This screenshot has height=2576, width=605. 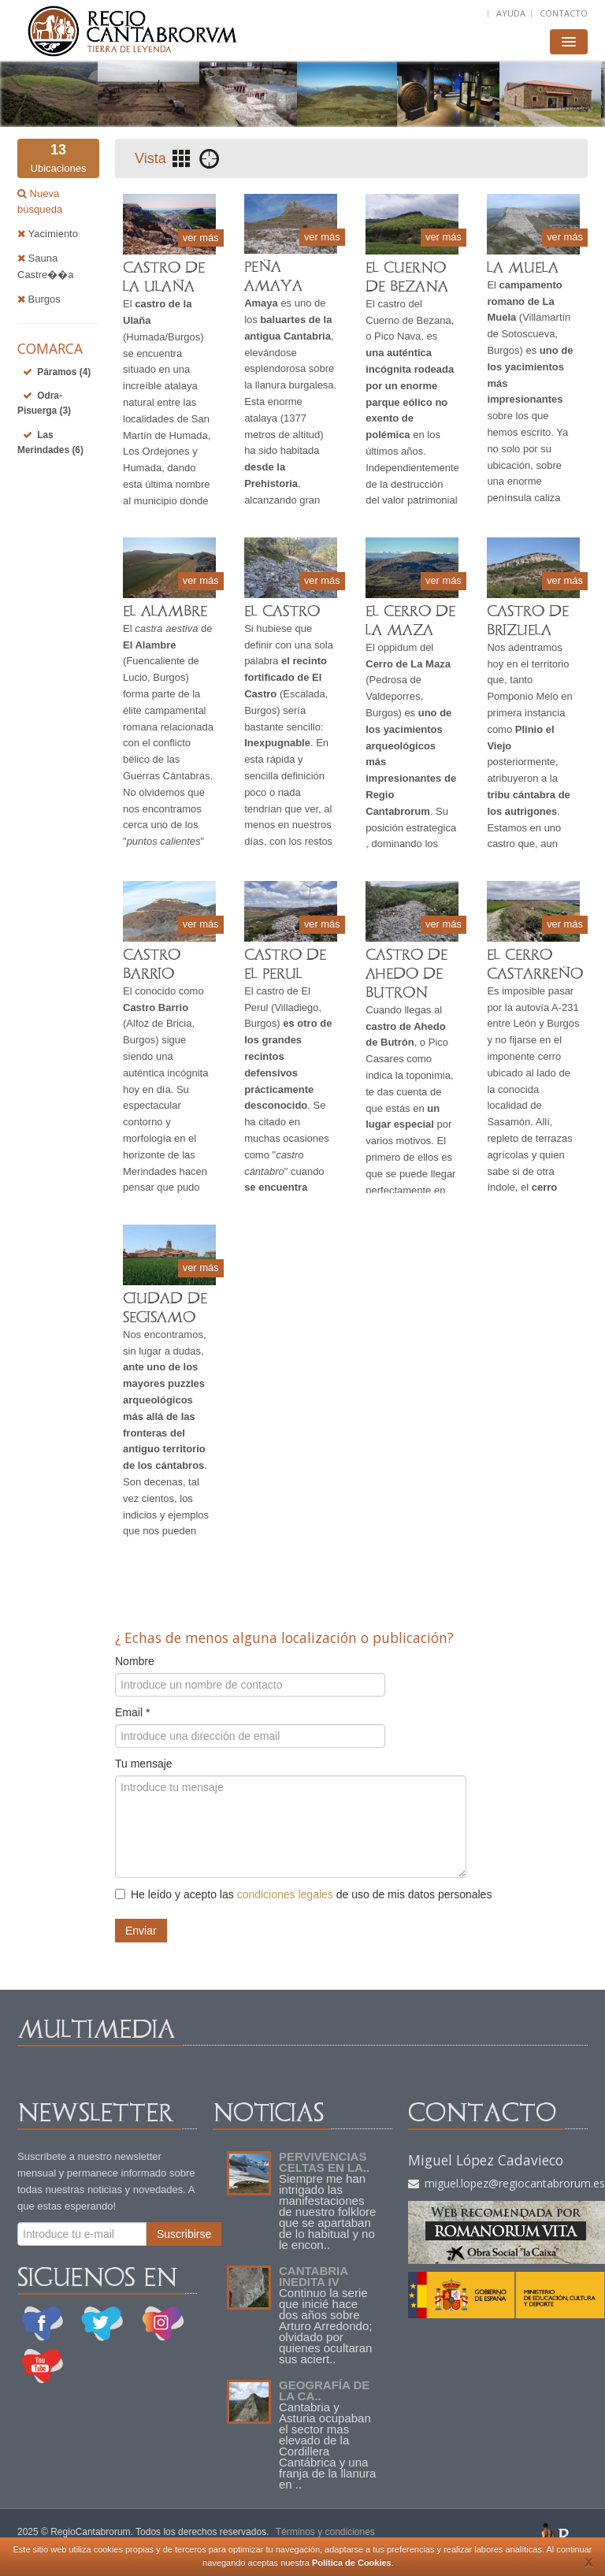 I want to click on He leído y acepto las de uso de mis datos personales, so click(x=303, y=1894).